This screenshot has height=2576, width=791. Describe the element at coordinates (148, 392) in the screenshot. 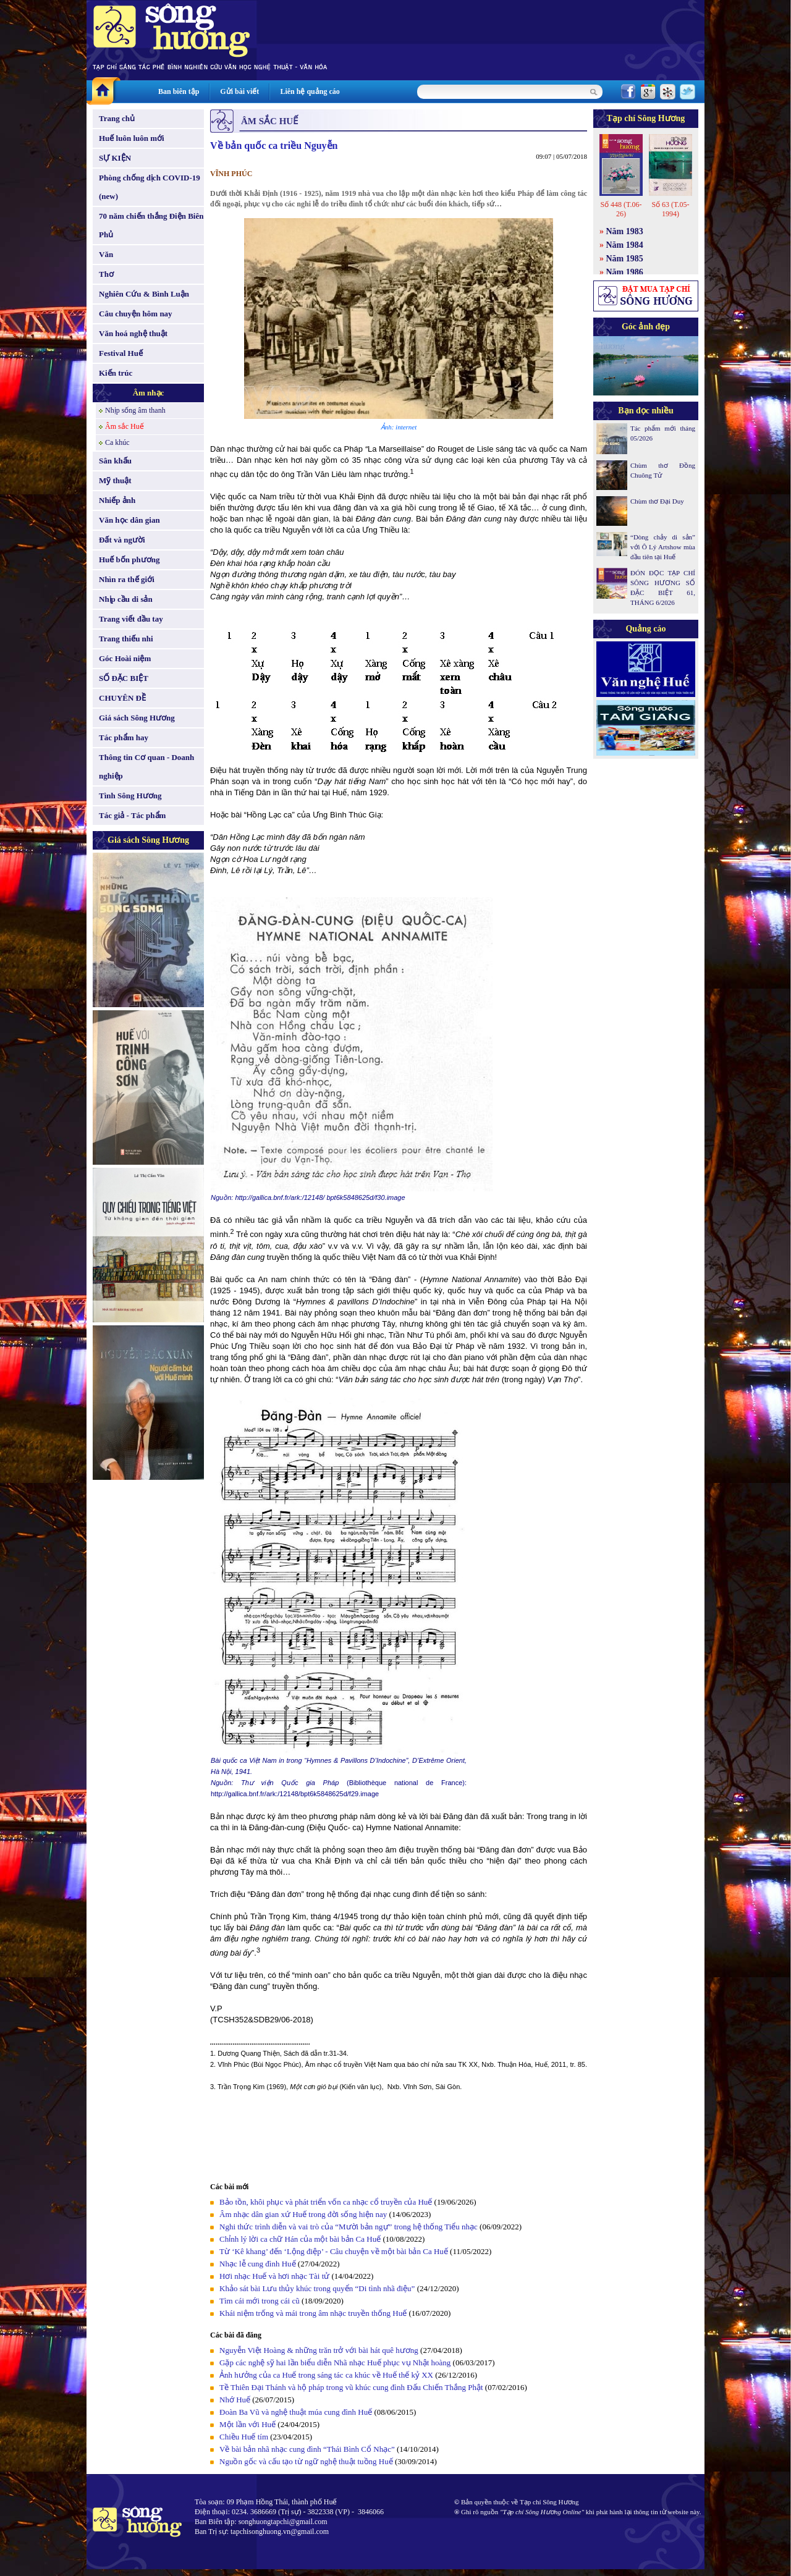

I see `Âm nhạc` at that location.